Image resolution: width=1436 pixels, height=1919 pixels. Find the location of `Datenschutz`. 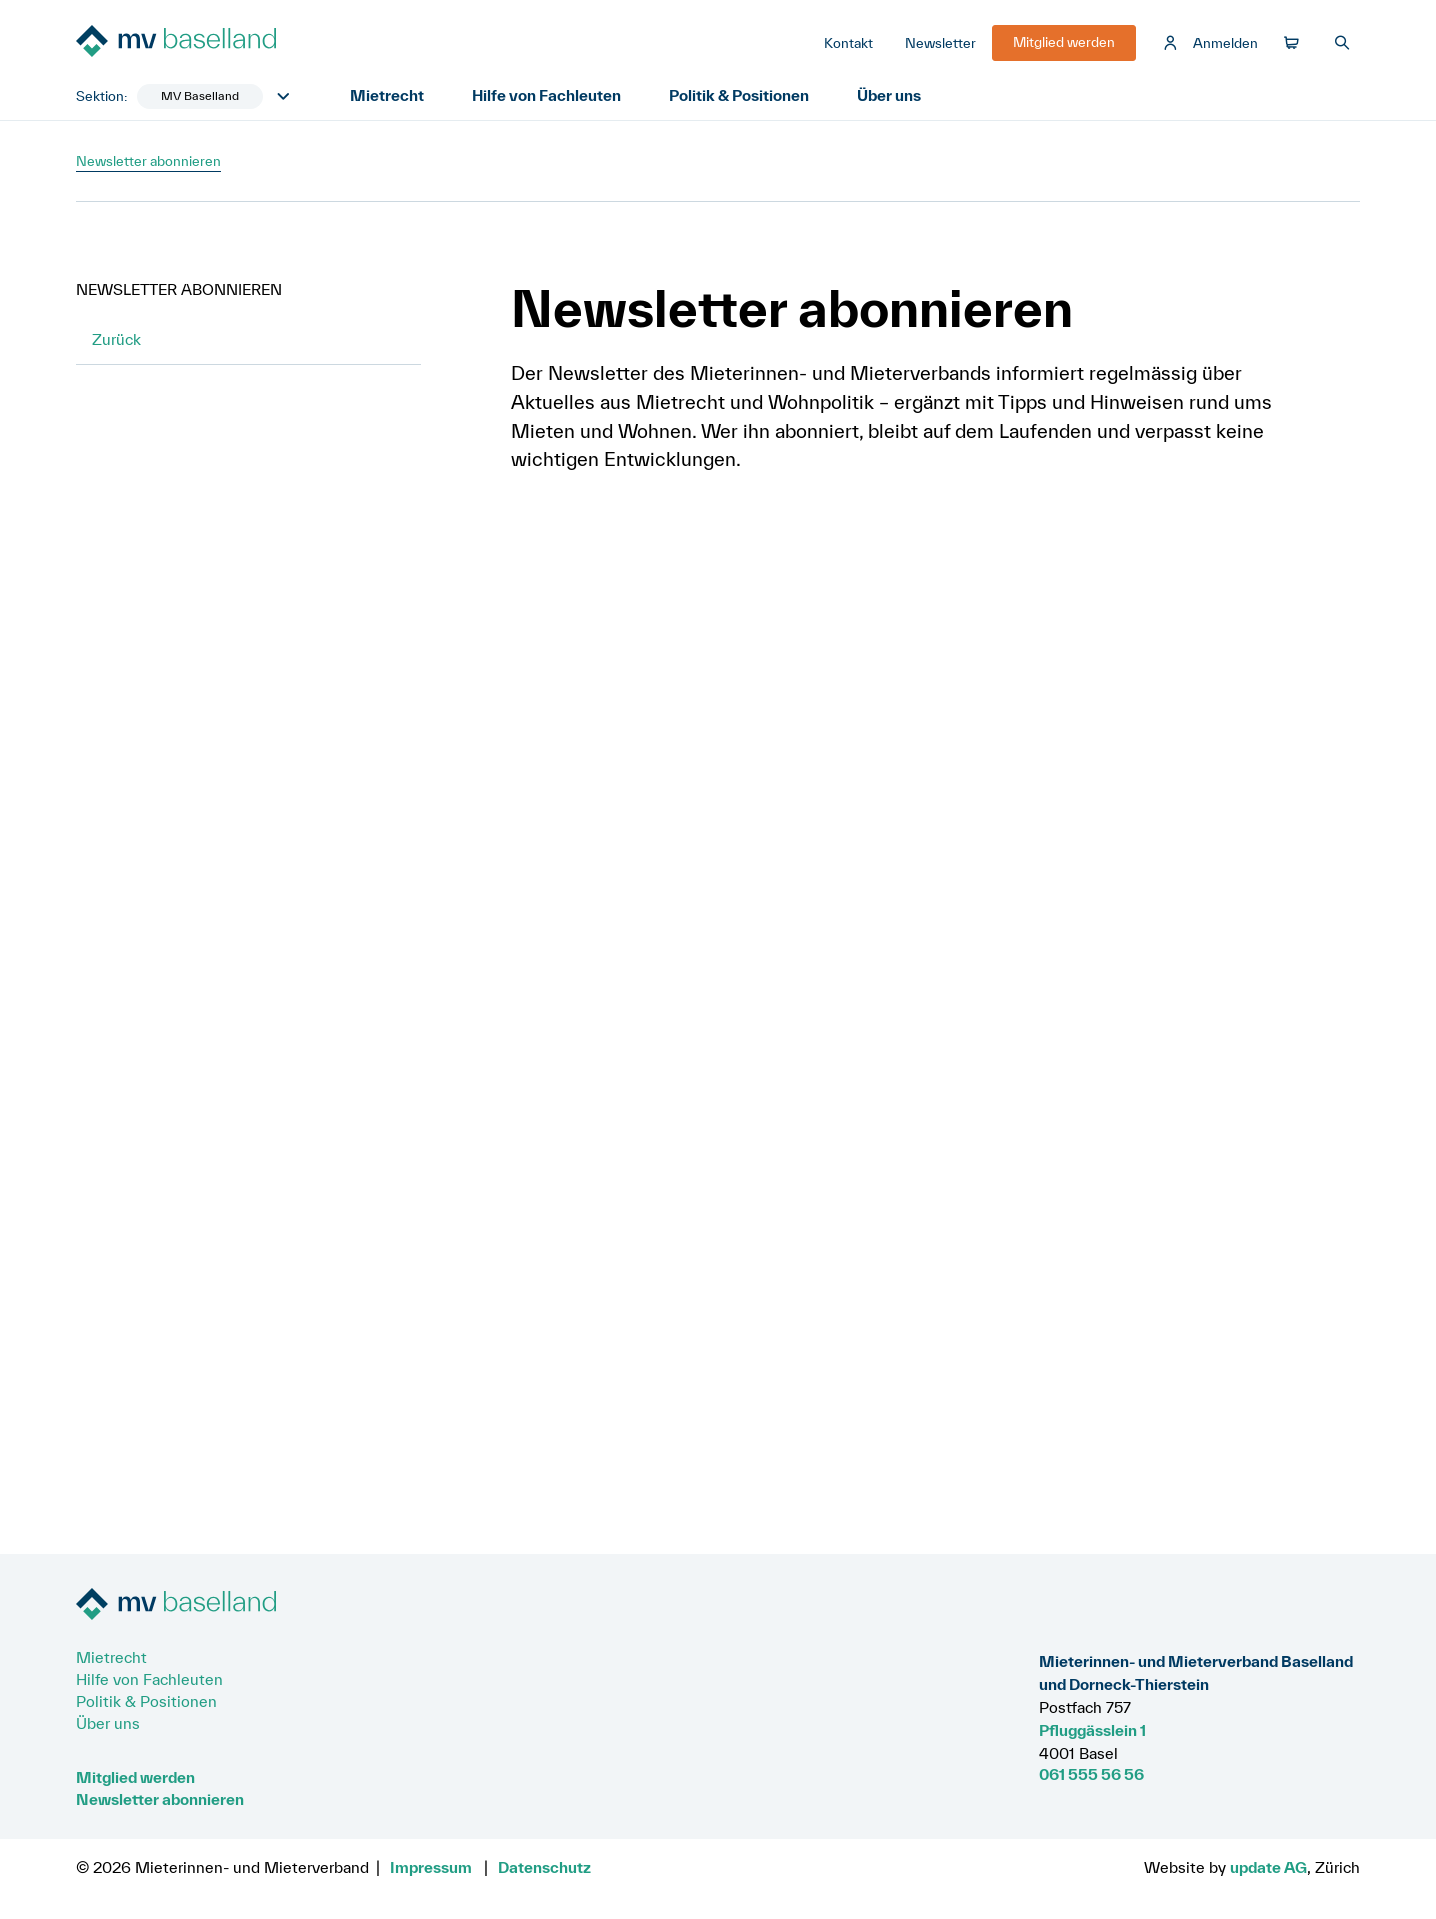

Datenschutz is located at coordinates (544, 1867).